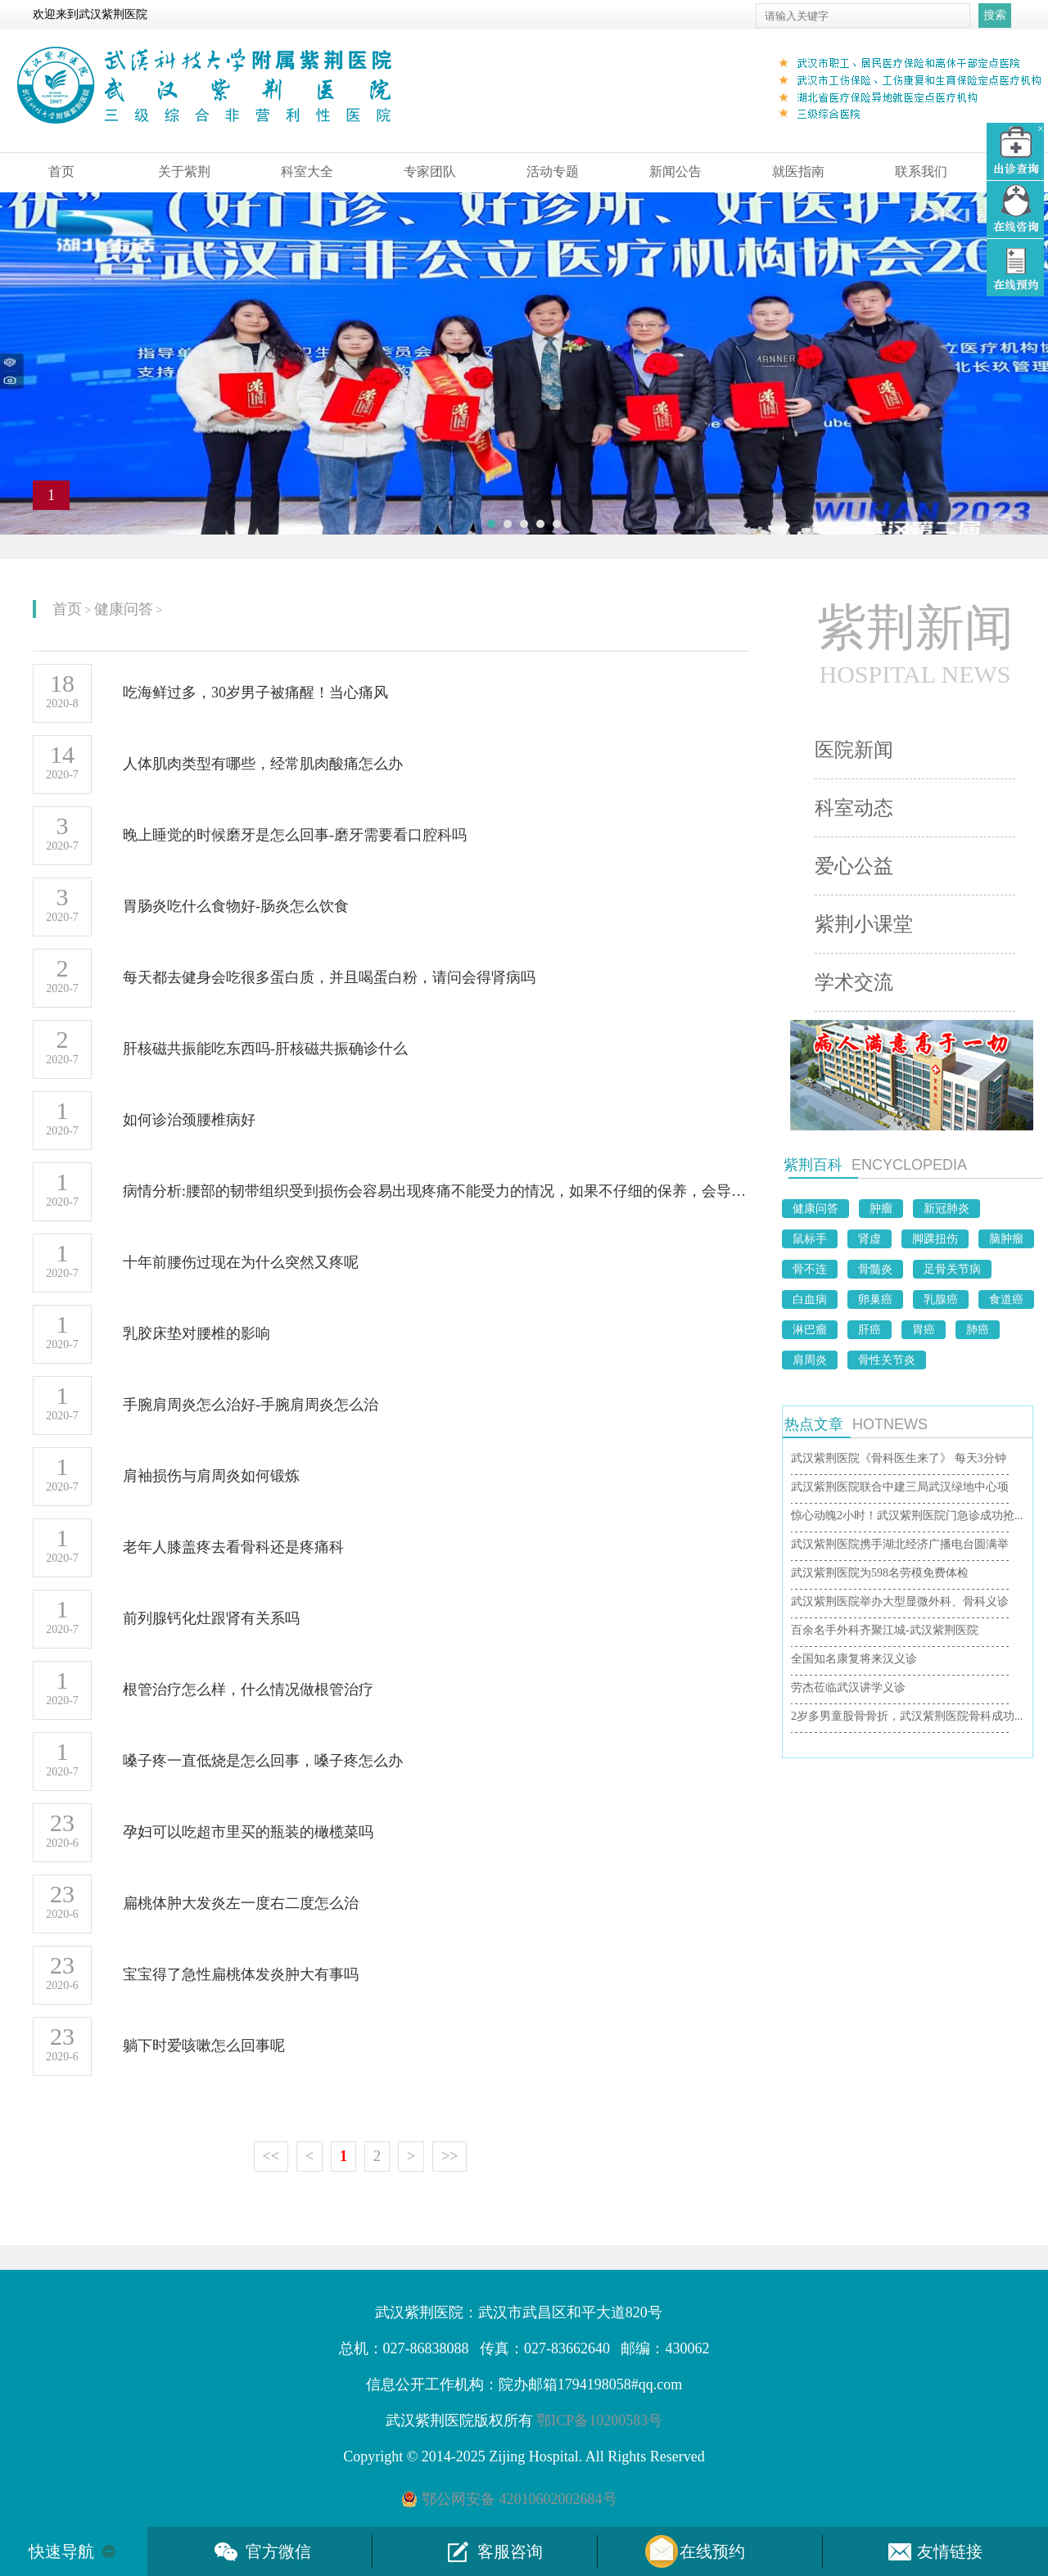 The width and height of the screenshot is (1048, 2576). Describe the element at coordinates (510, 2551) in the screenshot. I see `客服咨询` at that location.